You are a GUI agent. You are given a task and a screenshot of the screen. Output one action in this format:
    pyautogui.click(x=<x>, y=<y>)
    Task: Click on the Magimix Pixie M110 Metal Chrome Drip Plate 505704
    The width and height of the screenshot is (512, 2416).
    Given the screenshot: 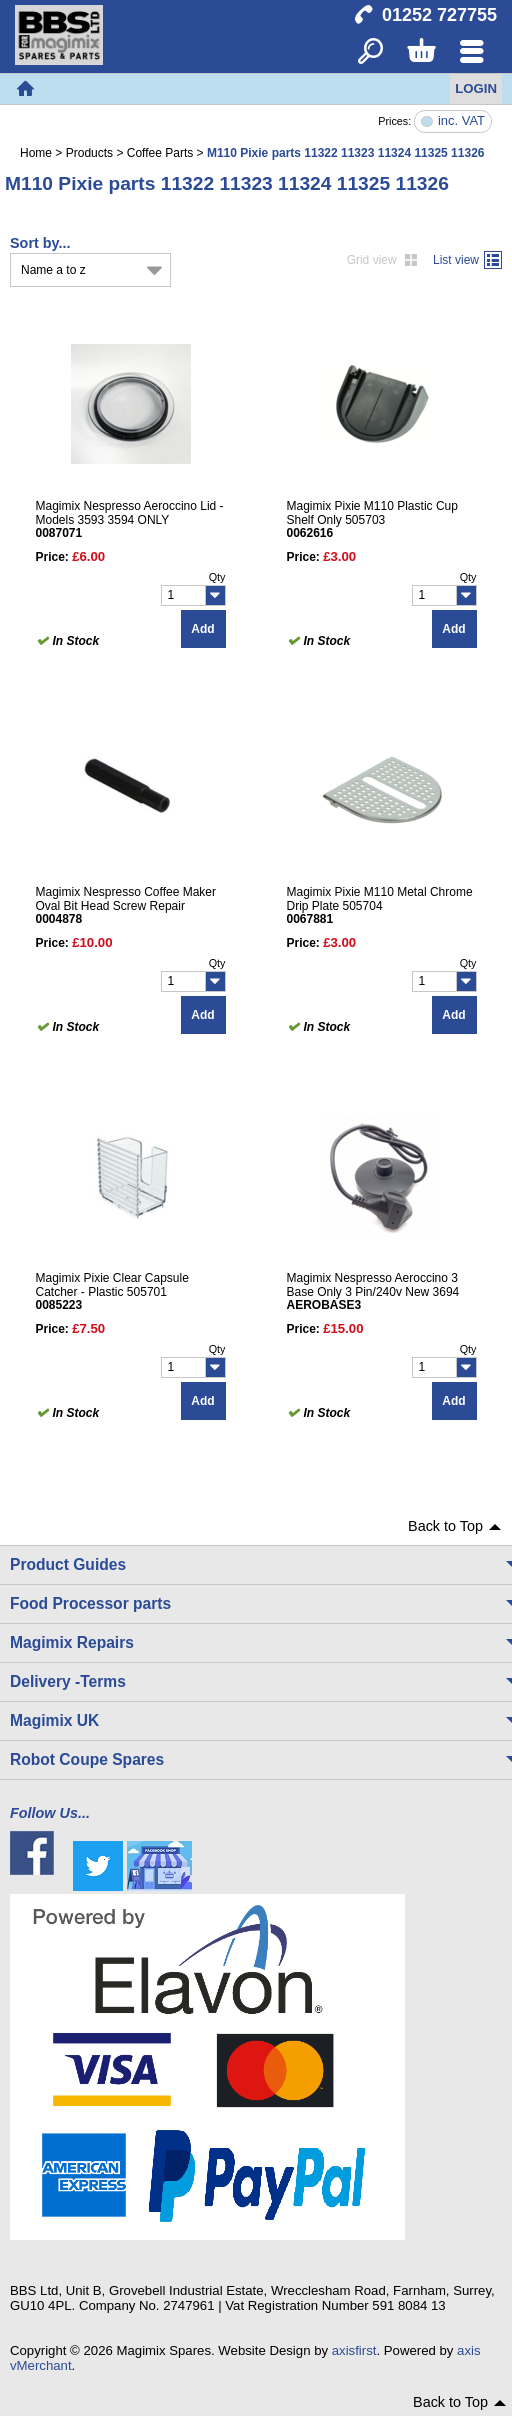 What is the action you would take?
    pyautogui.click(x=382, y=905)
    